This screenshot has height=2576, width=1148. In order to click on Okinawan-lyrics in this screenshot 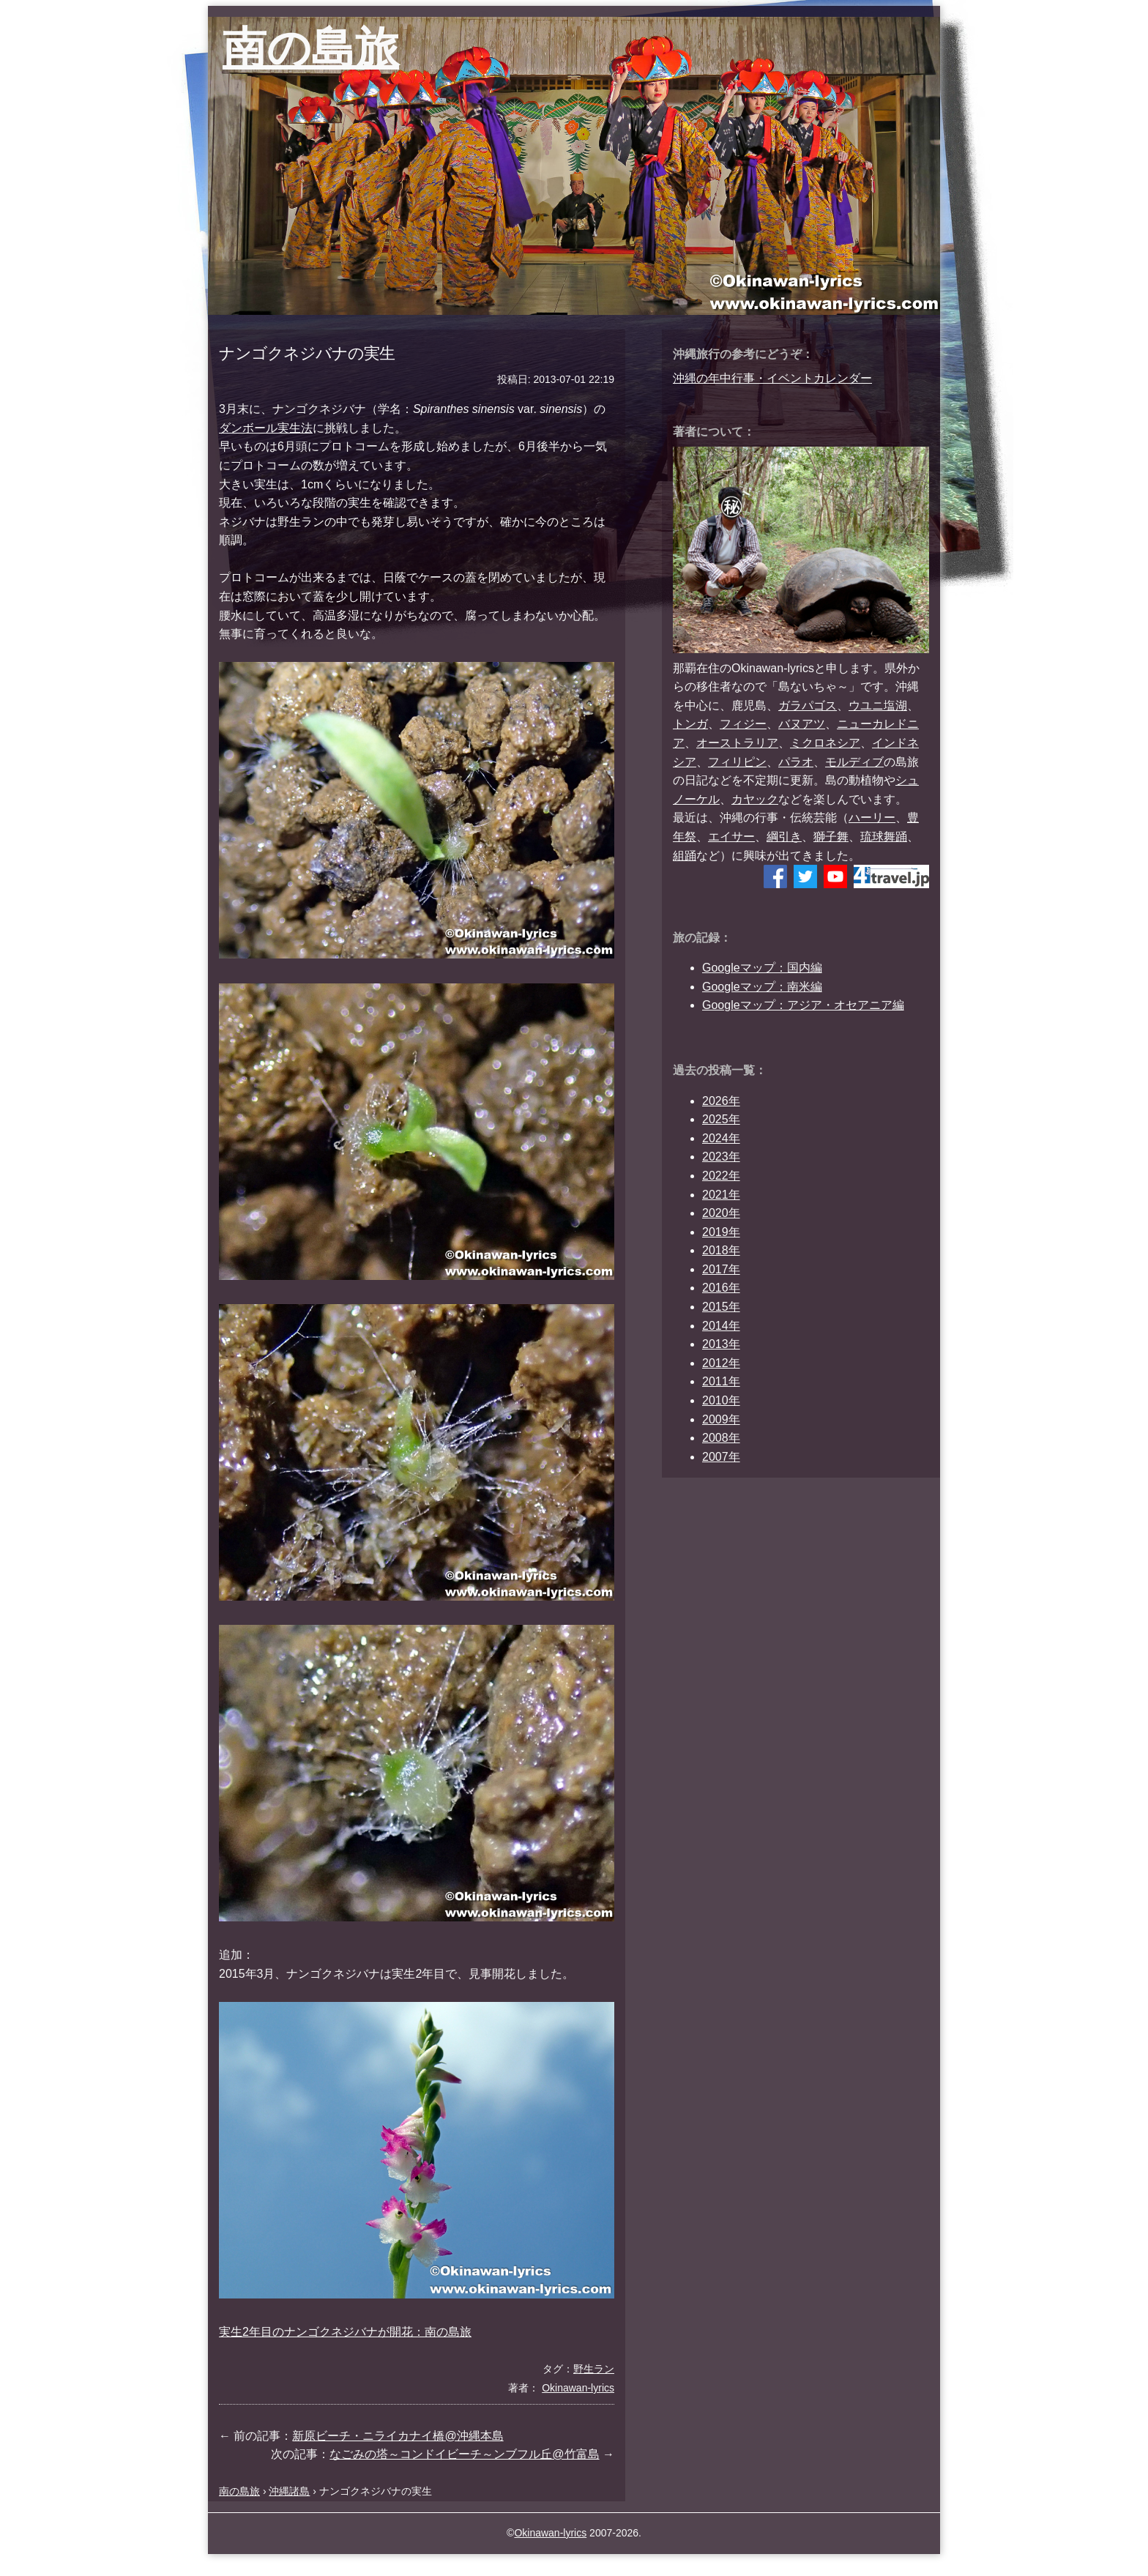, I will do `click(550, 2533)`.